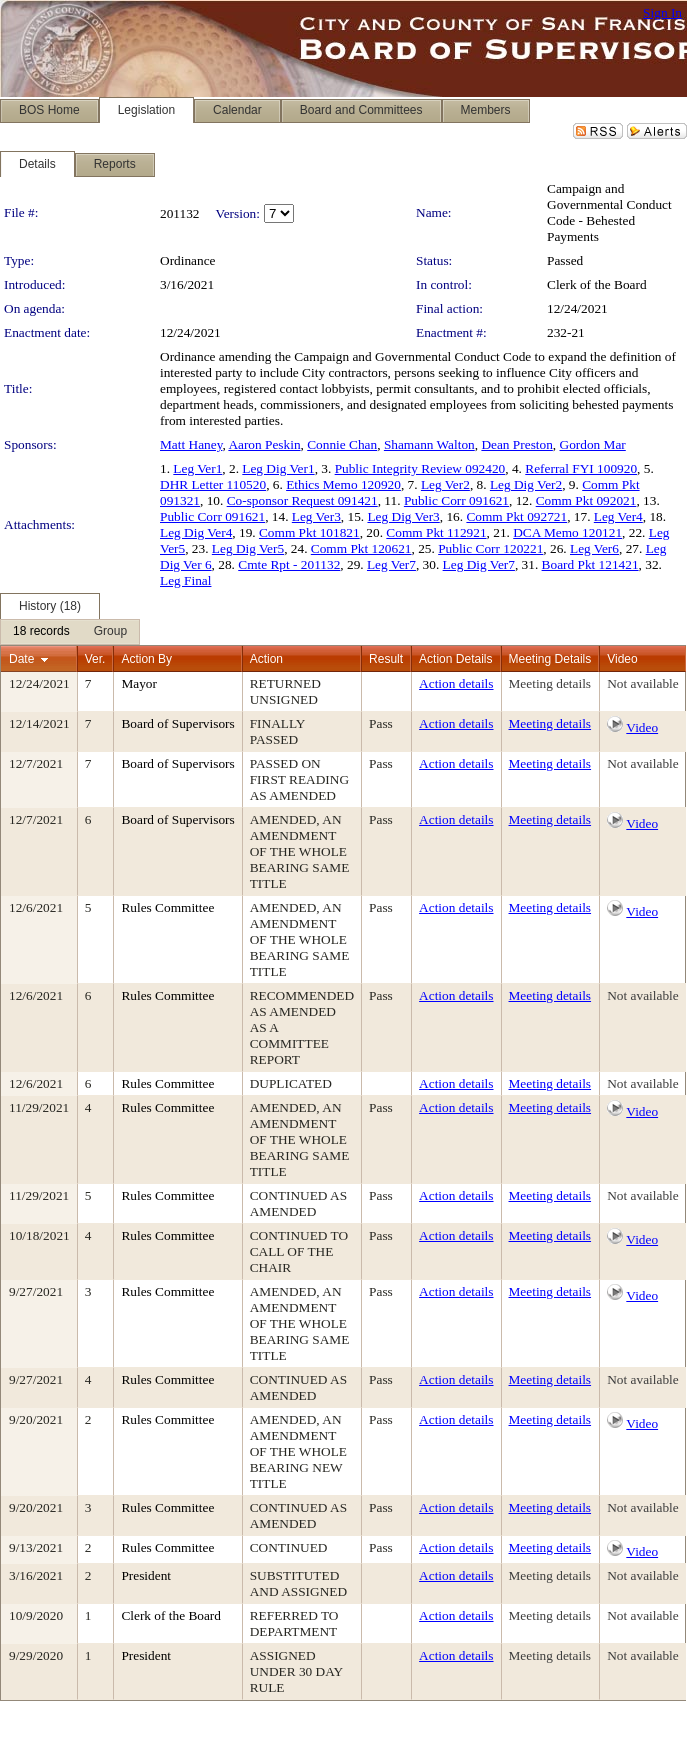 Image resolution: width=687 pixels, height=1755 pixels. I want to click on Result, so click(386, 659).